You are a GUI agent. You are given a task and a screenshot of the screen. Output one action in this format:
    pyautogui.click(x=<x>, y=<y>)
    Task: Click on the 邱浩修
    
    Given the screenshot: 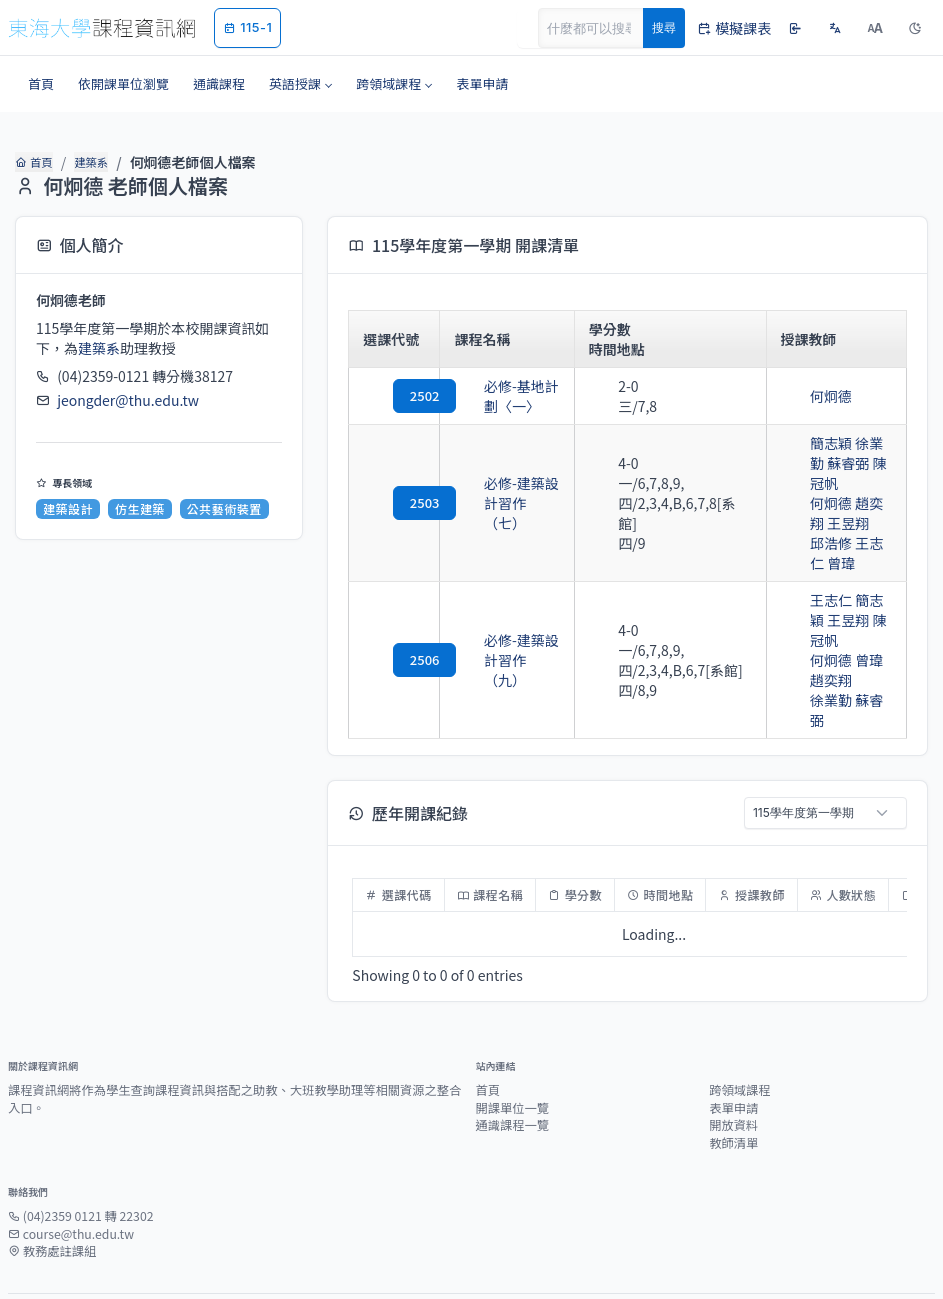 What is the action you would take?
    pyautogui.click(x=803, y=523)
    